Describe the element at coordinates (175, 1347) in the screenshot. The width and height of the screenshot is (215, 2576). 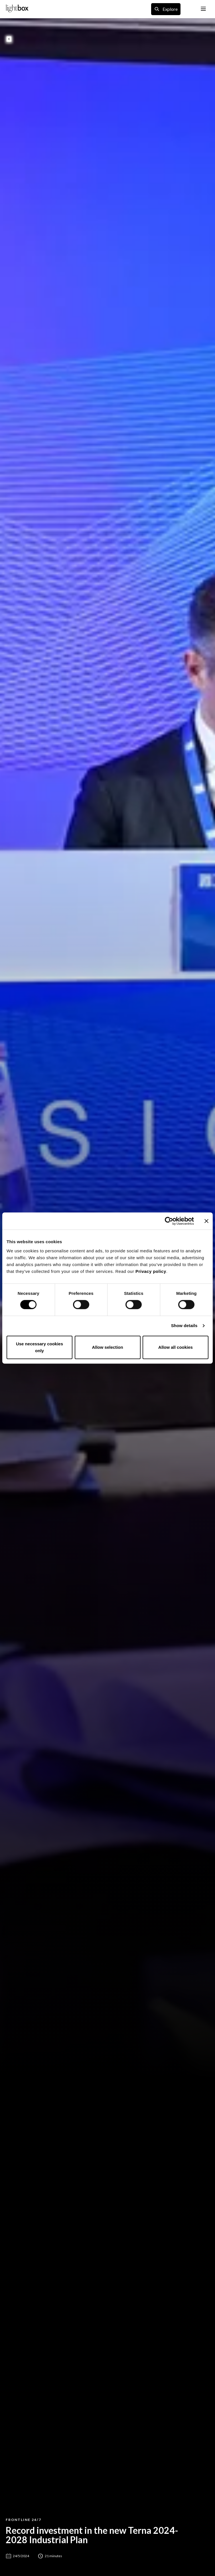
I see `Allow all cookies` at that location.